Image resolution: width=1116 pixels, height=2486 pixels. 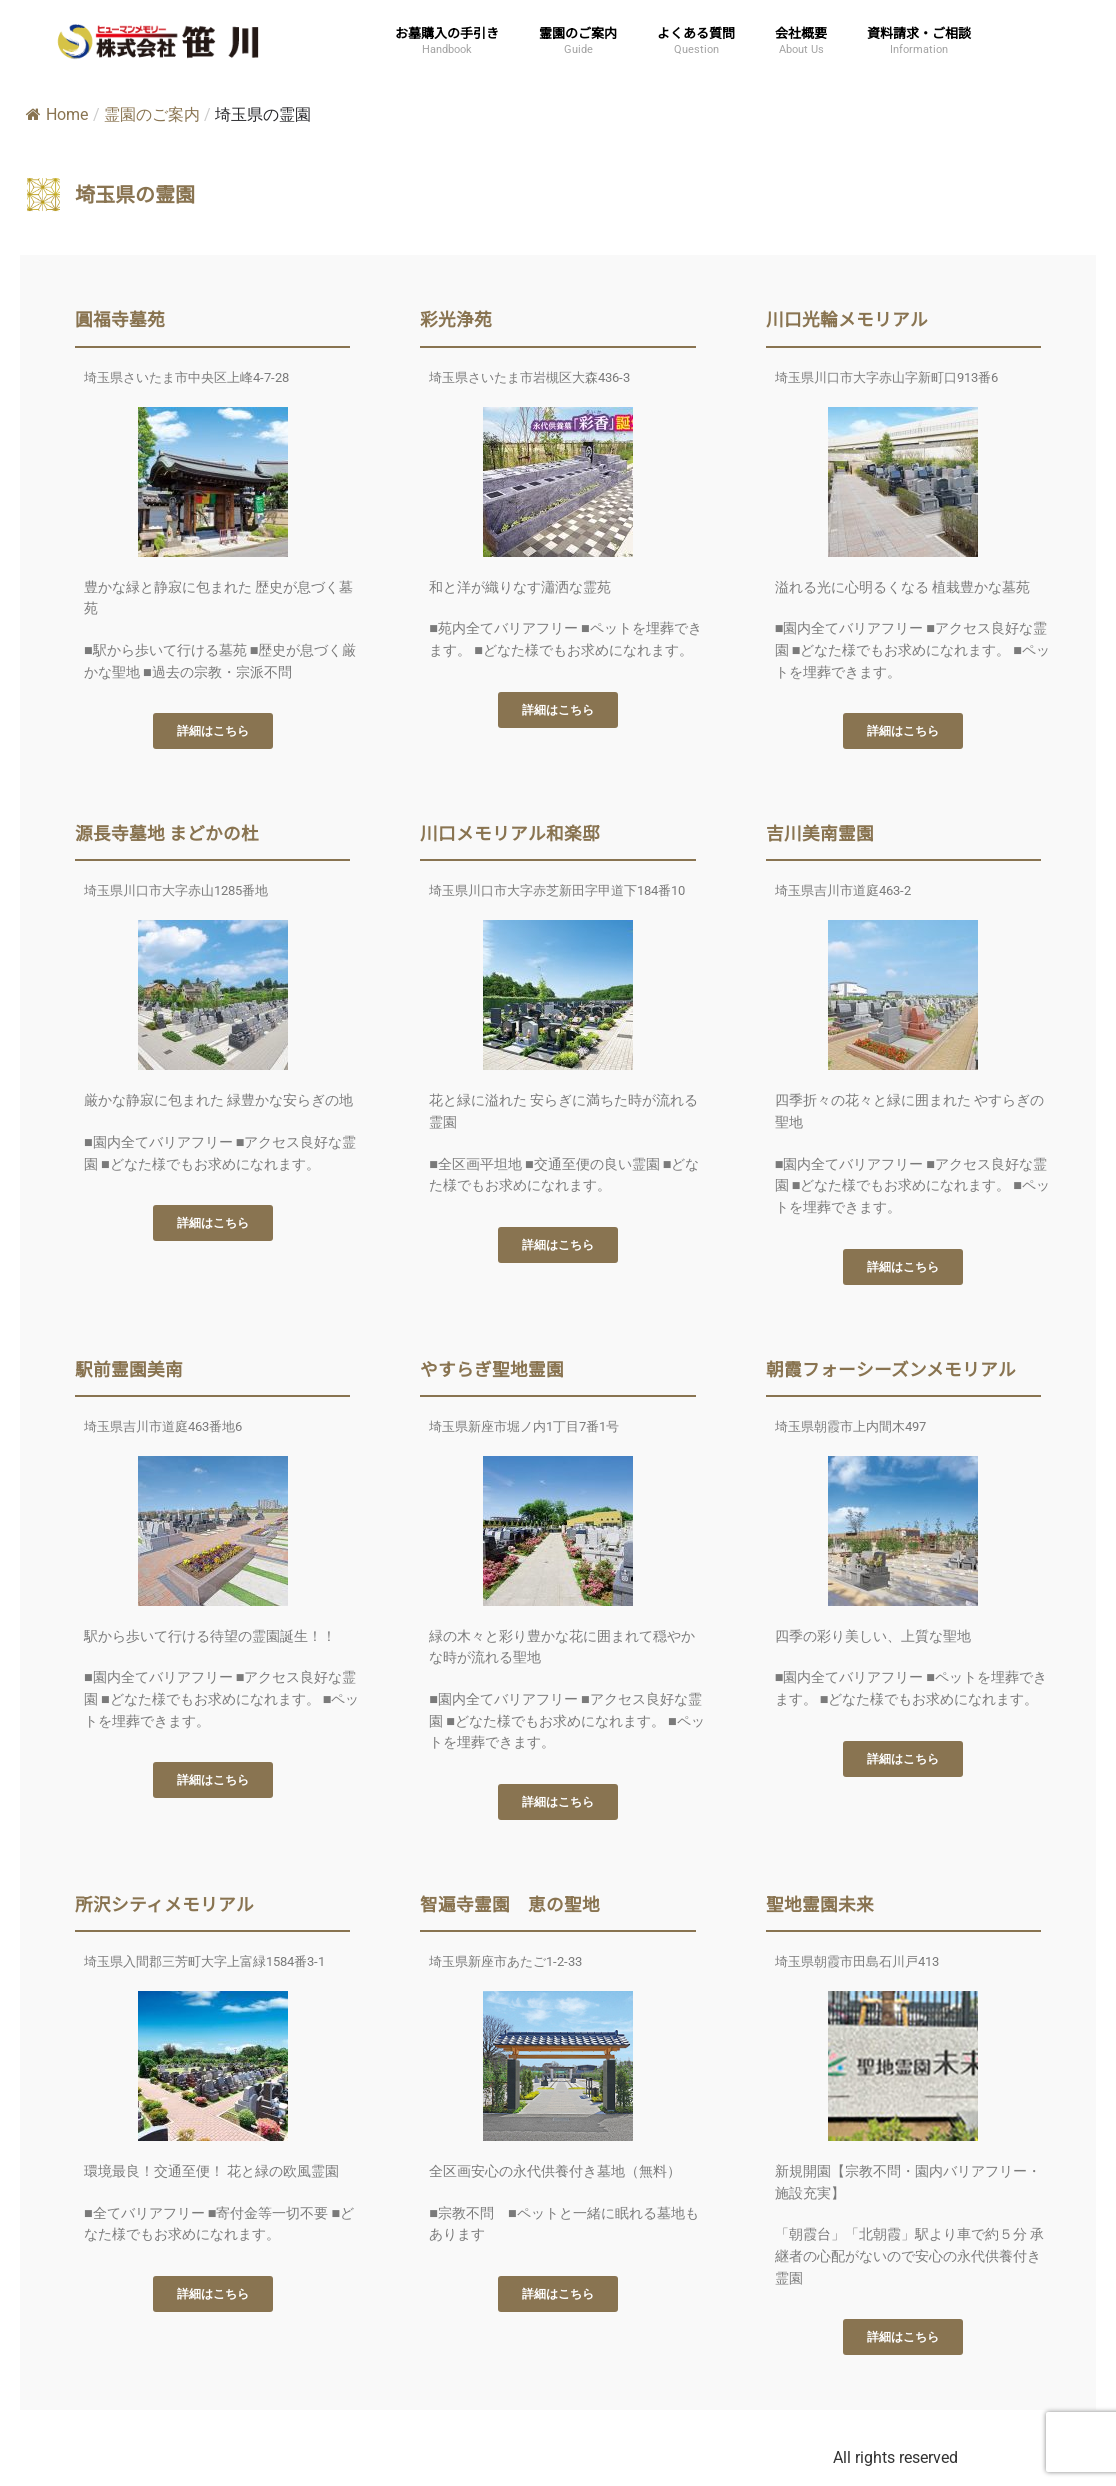 I want to click on 資料請求・ご相談, so click(x=919, y=32).